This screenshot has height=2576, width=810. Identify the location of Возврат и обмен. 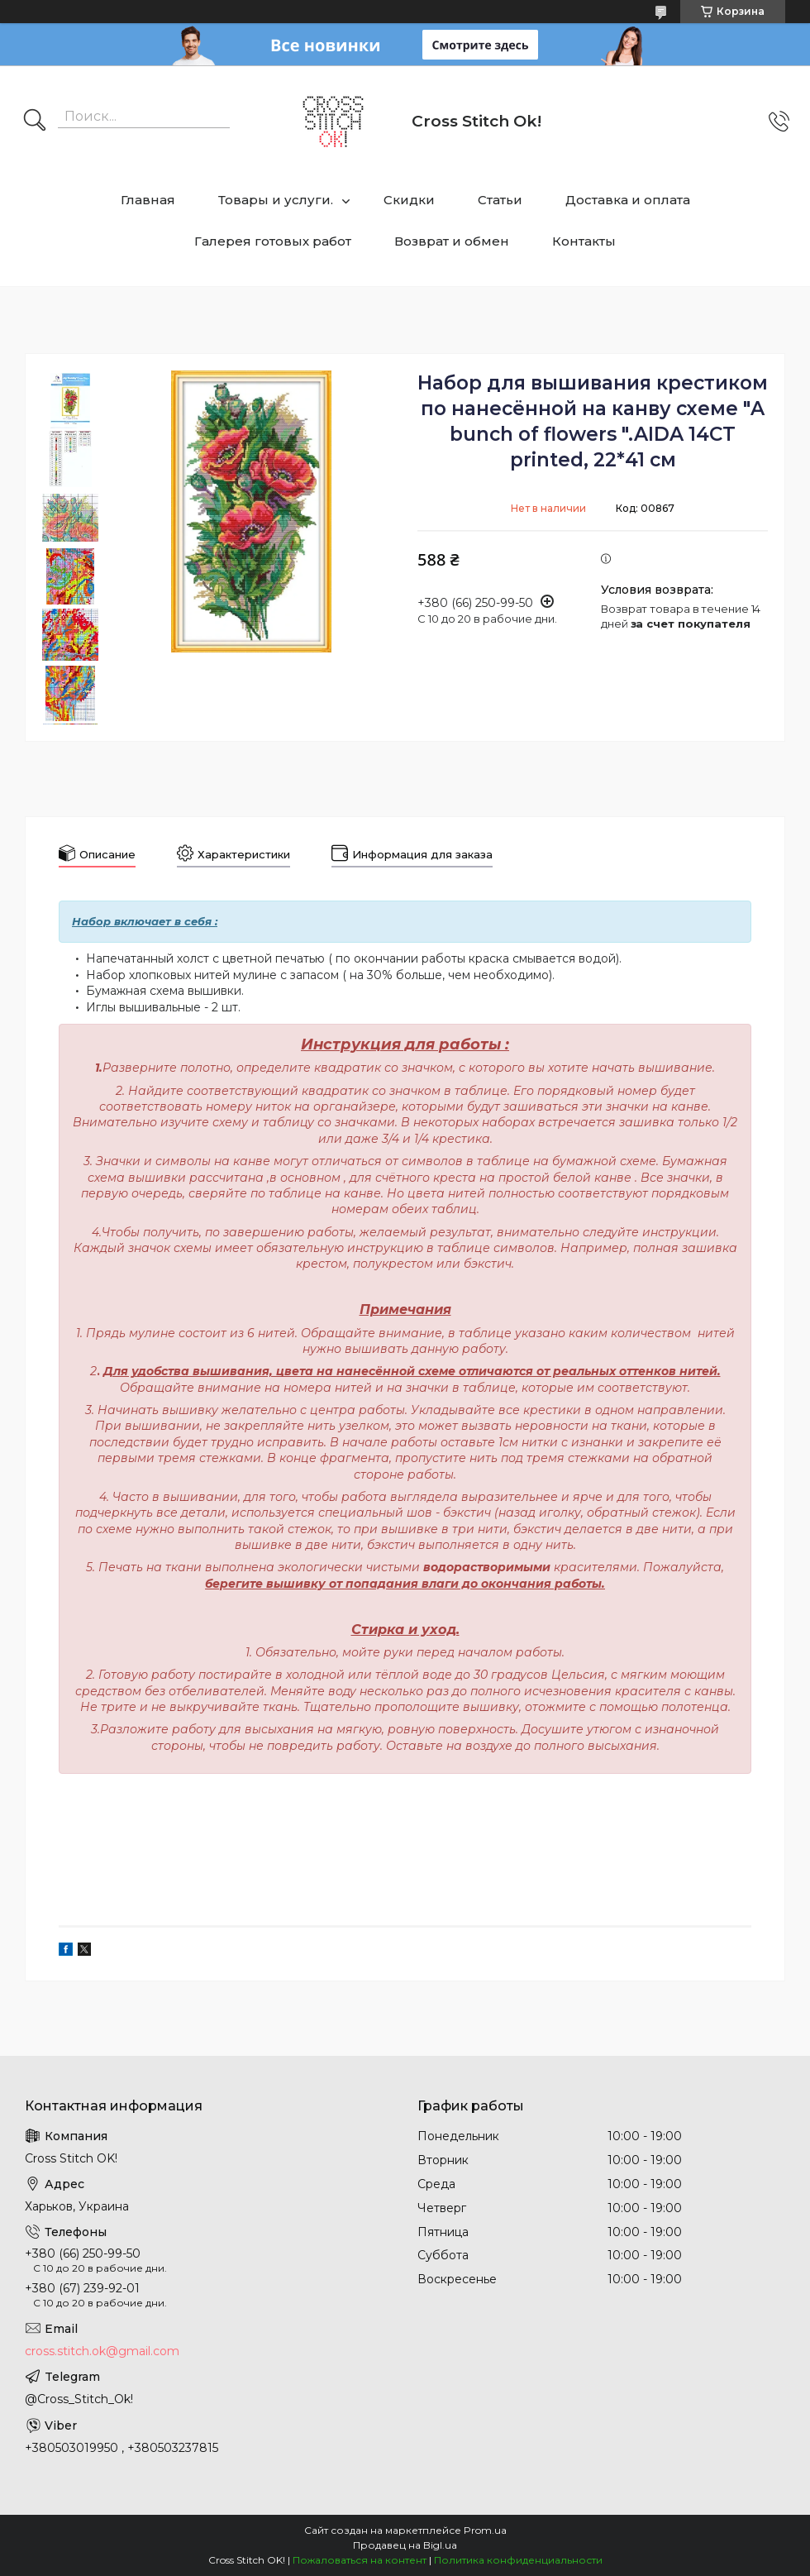
(451, 241).